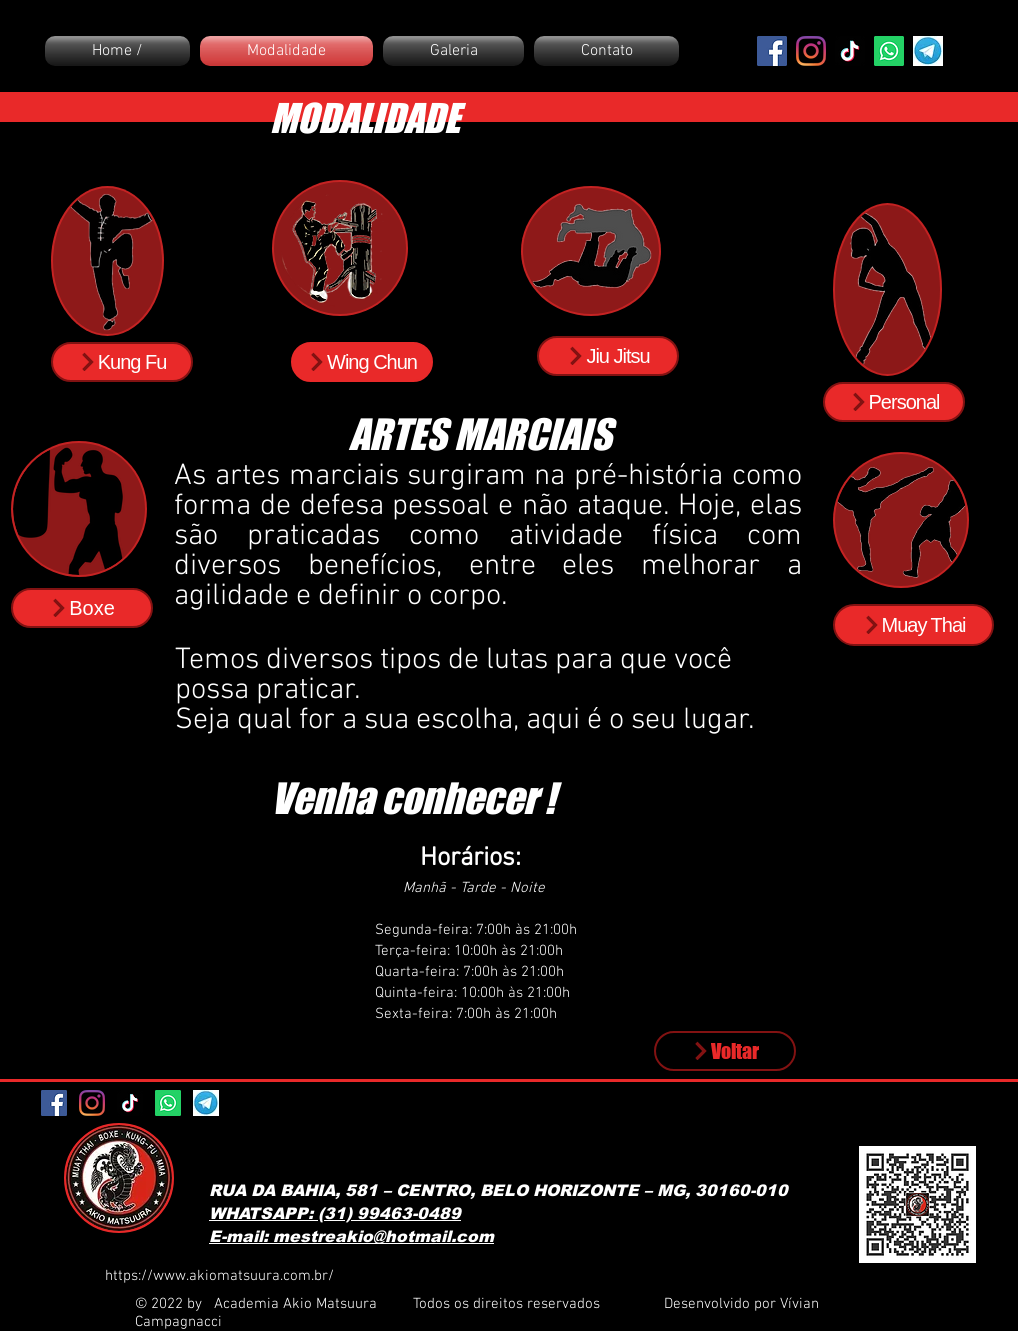 The image size is (1018, 1331). Describe the element at coordinates (772, 51) in the screenshot. I see `[Facebook ícone social]` at that location.